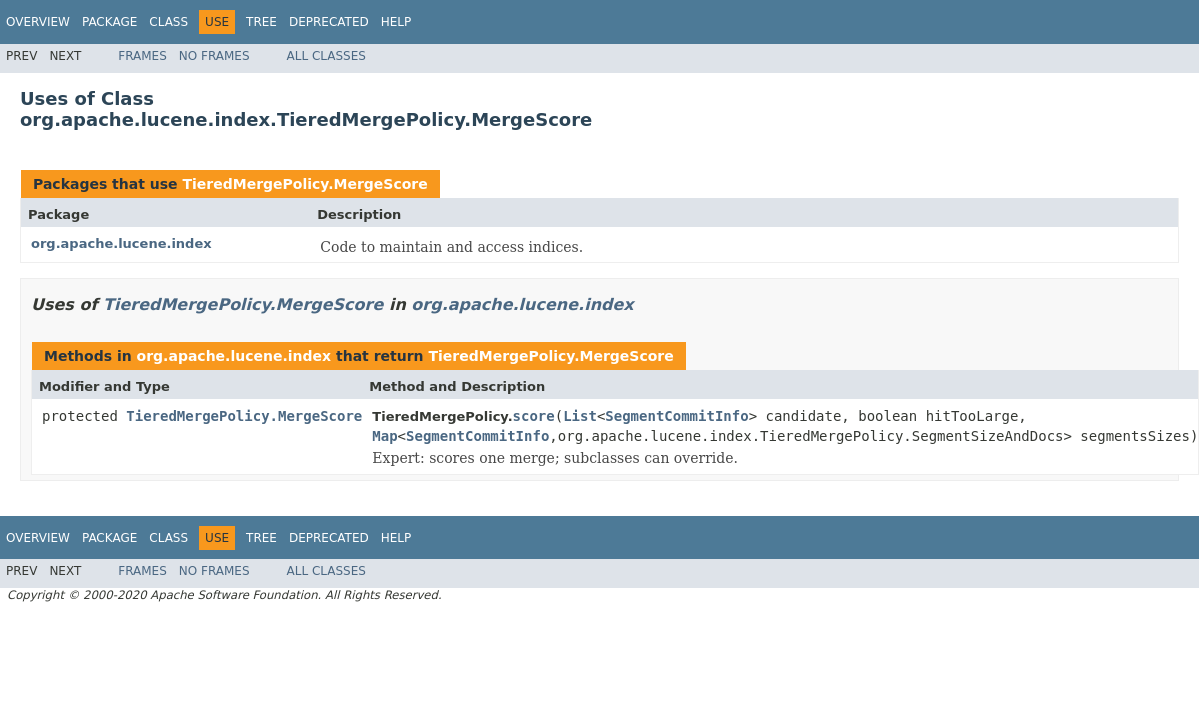 The image size is (1199, 720). What do you see at coordinates (168, 22) in the screenshot?
I see `Class` at bounding box center [168, 22].